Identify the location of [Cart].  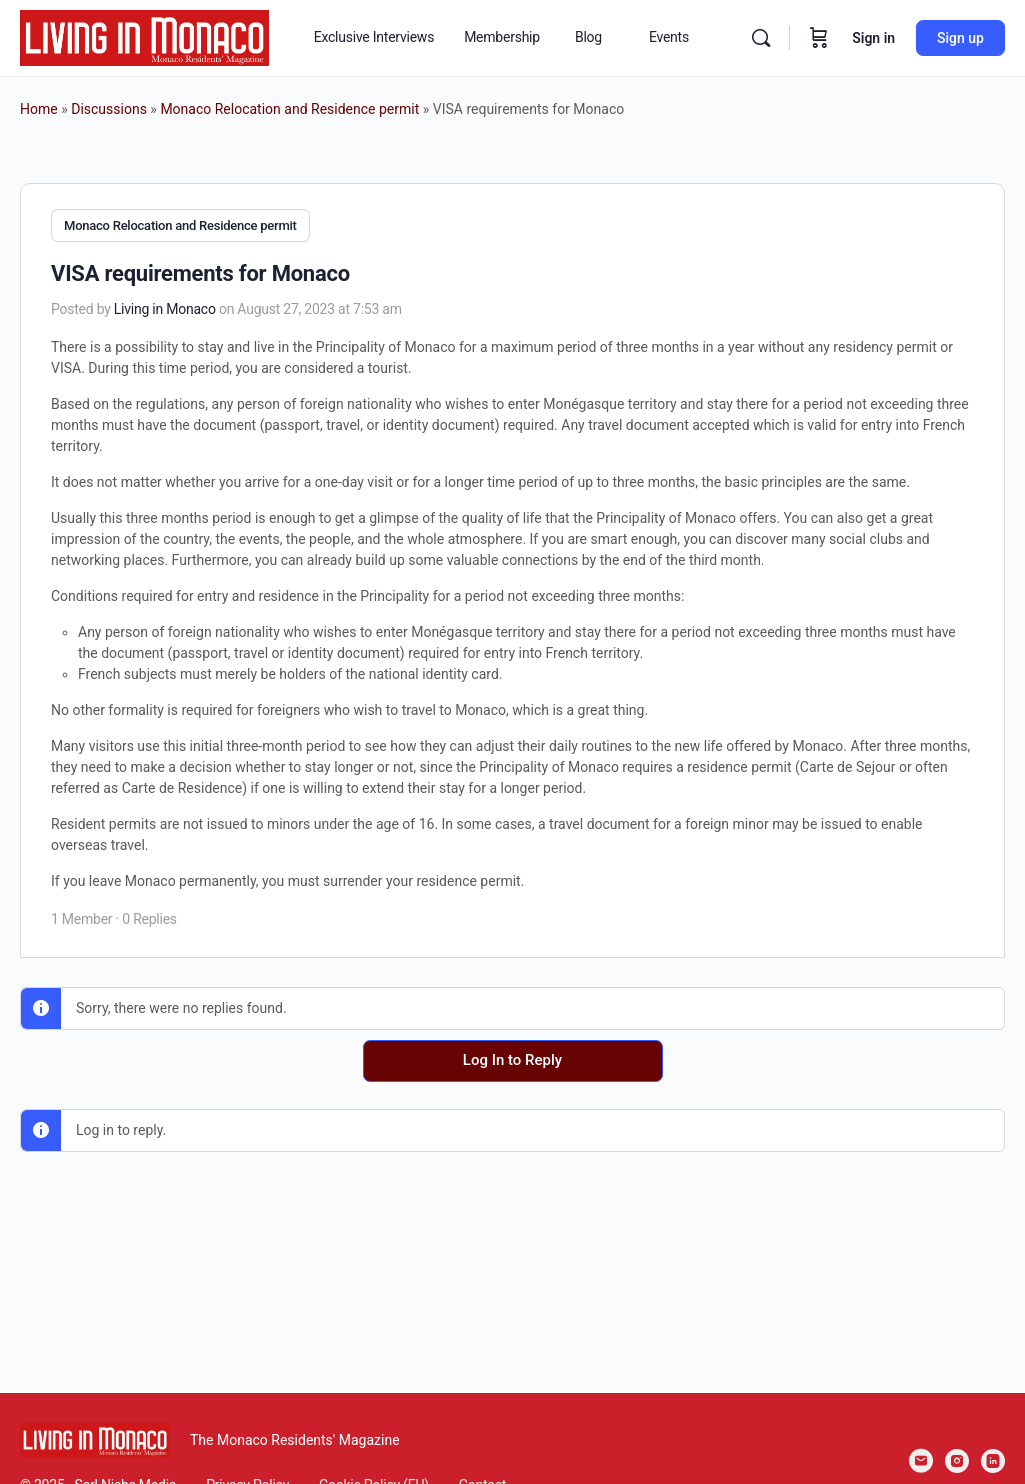
(819, 38).